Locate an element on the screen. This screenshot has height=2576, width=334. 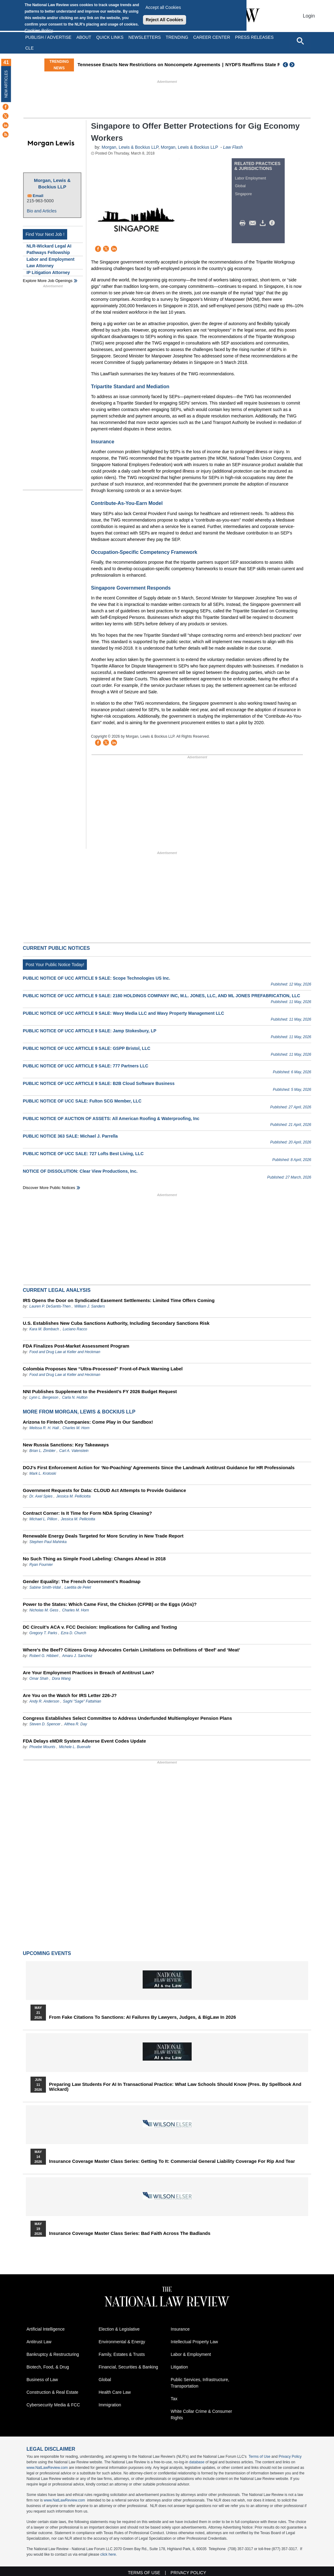
Privacy Policy is located at coordinates (290, 2456).